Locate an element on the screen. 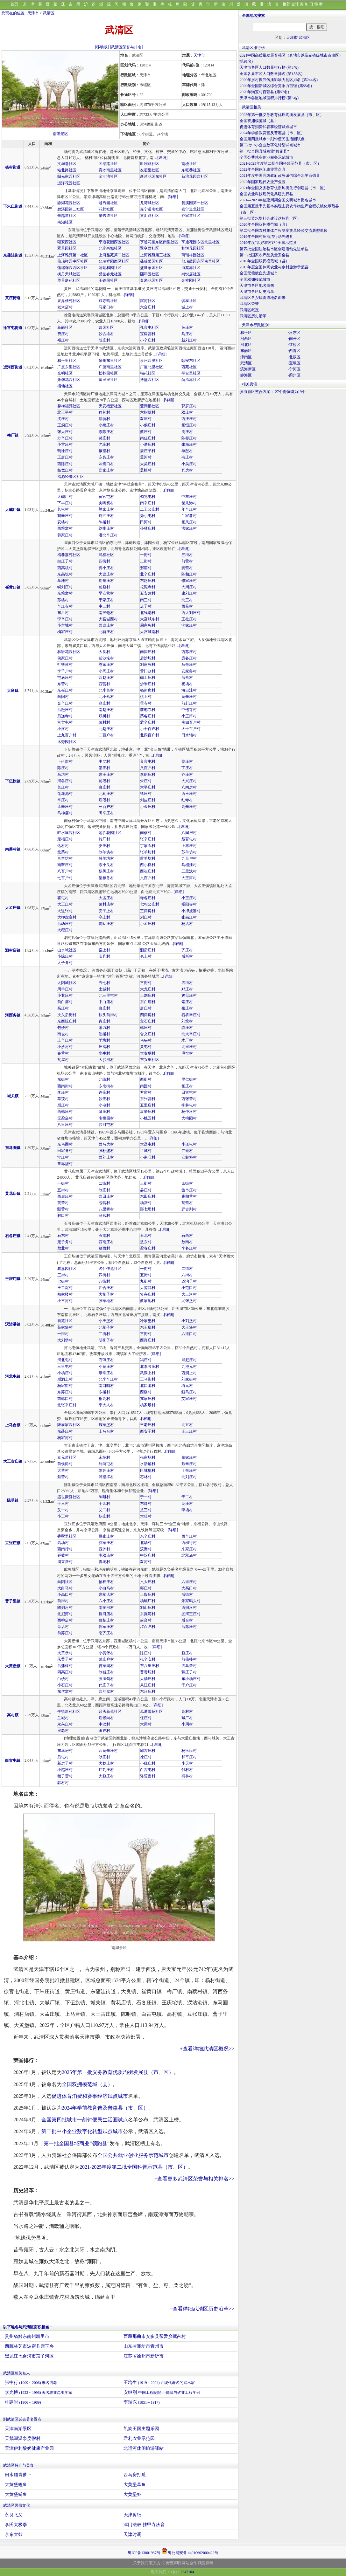  孟辛庄村 is located at coordinates (65, 806).